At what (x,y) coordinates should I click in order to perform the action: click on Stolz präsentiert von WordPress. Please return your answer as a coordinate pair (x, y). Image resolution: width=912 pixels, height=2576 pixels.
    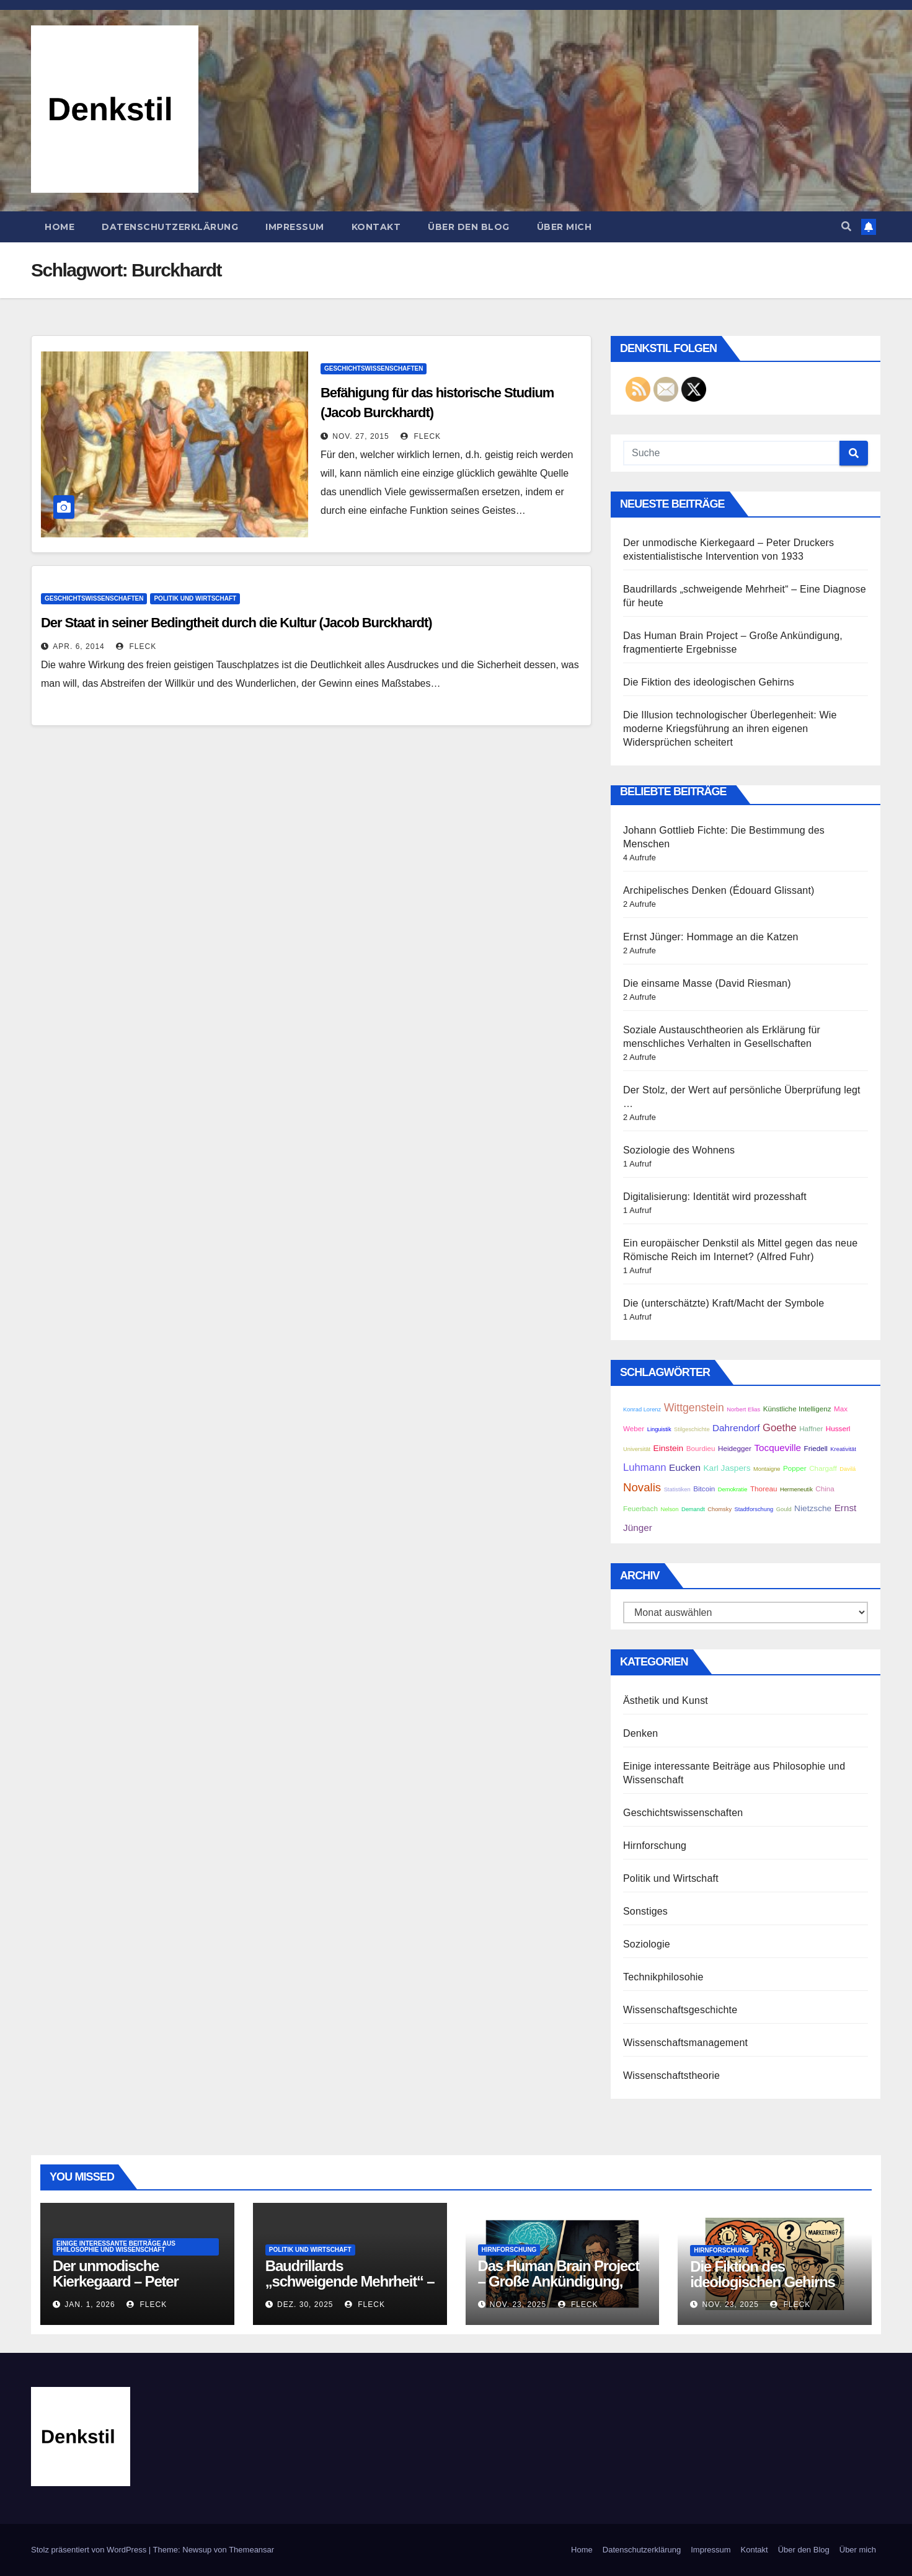
    Looking at the image, I should click on (90, 2549).